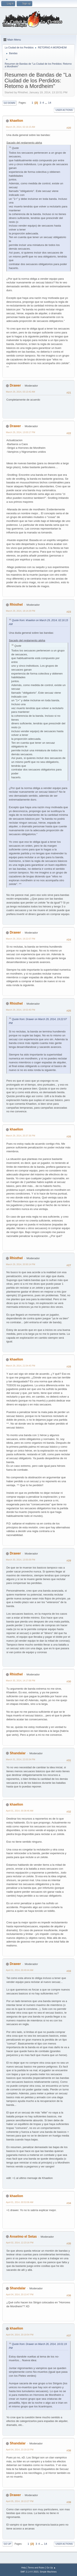 Image resolution: width=77 pixels, height=2576 pixels. What do you see at coordinates (64, 110) in the screenshot?
I see `User actions` at bounding box center [64, 110].